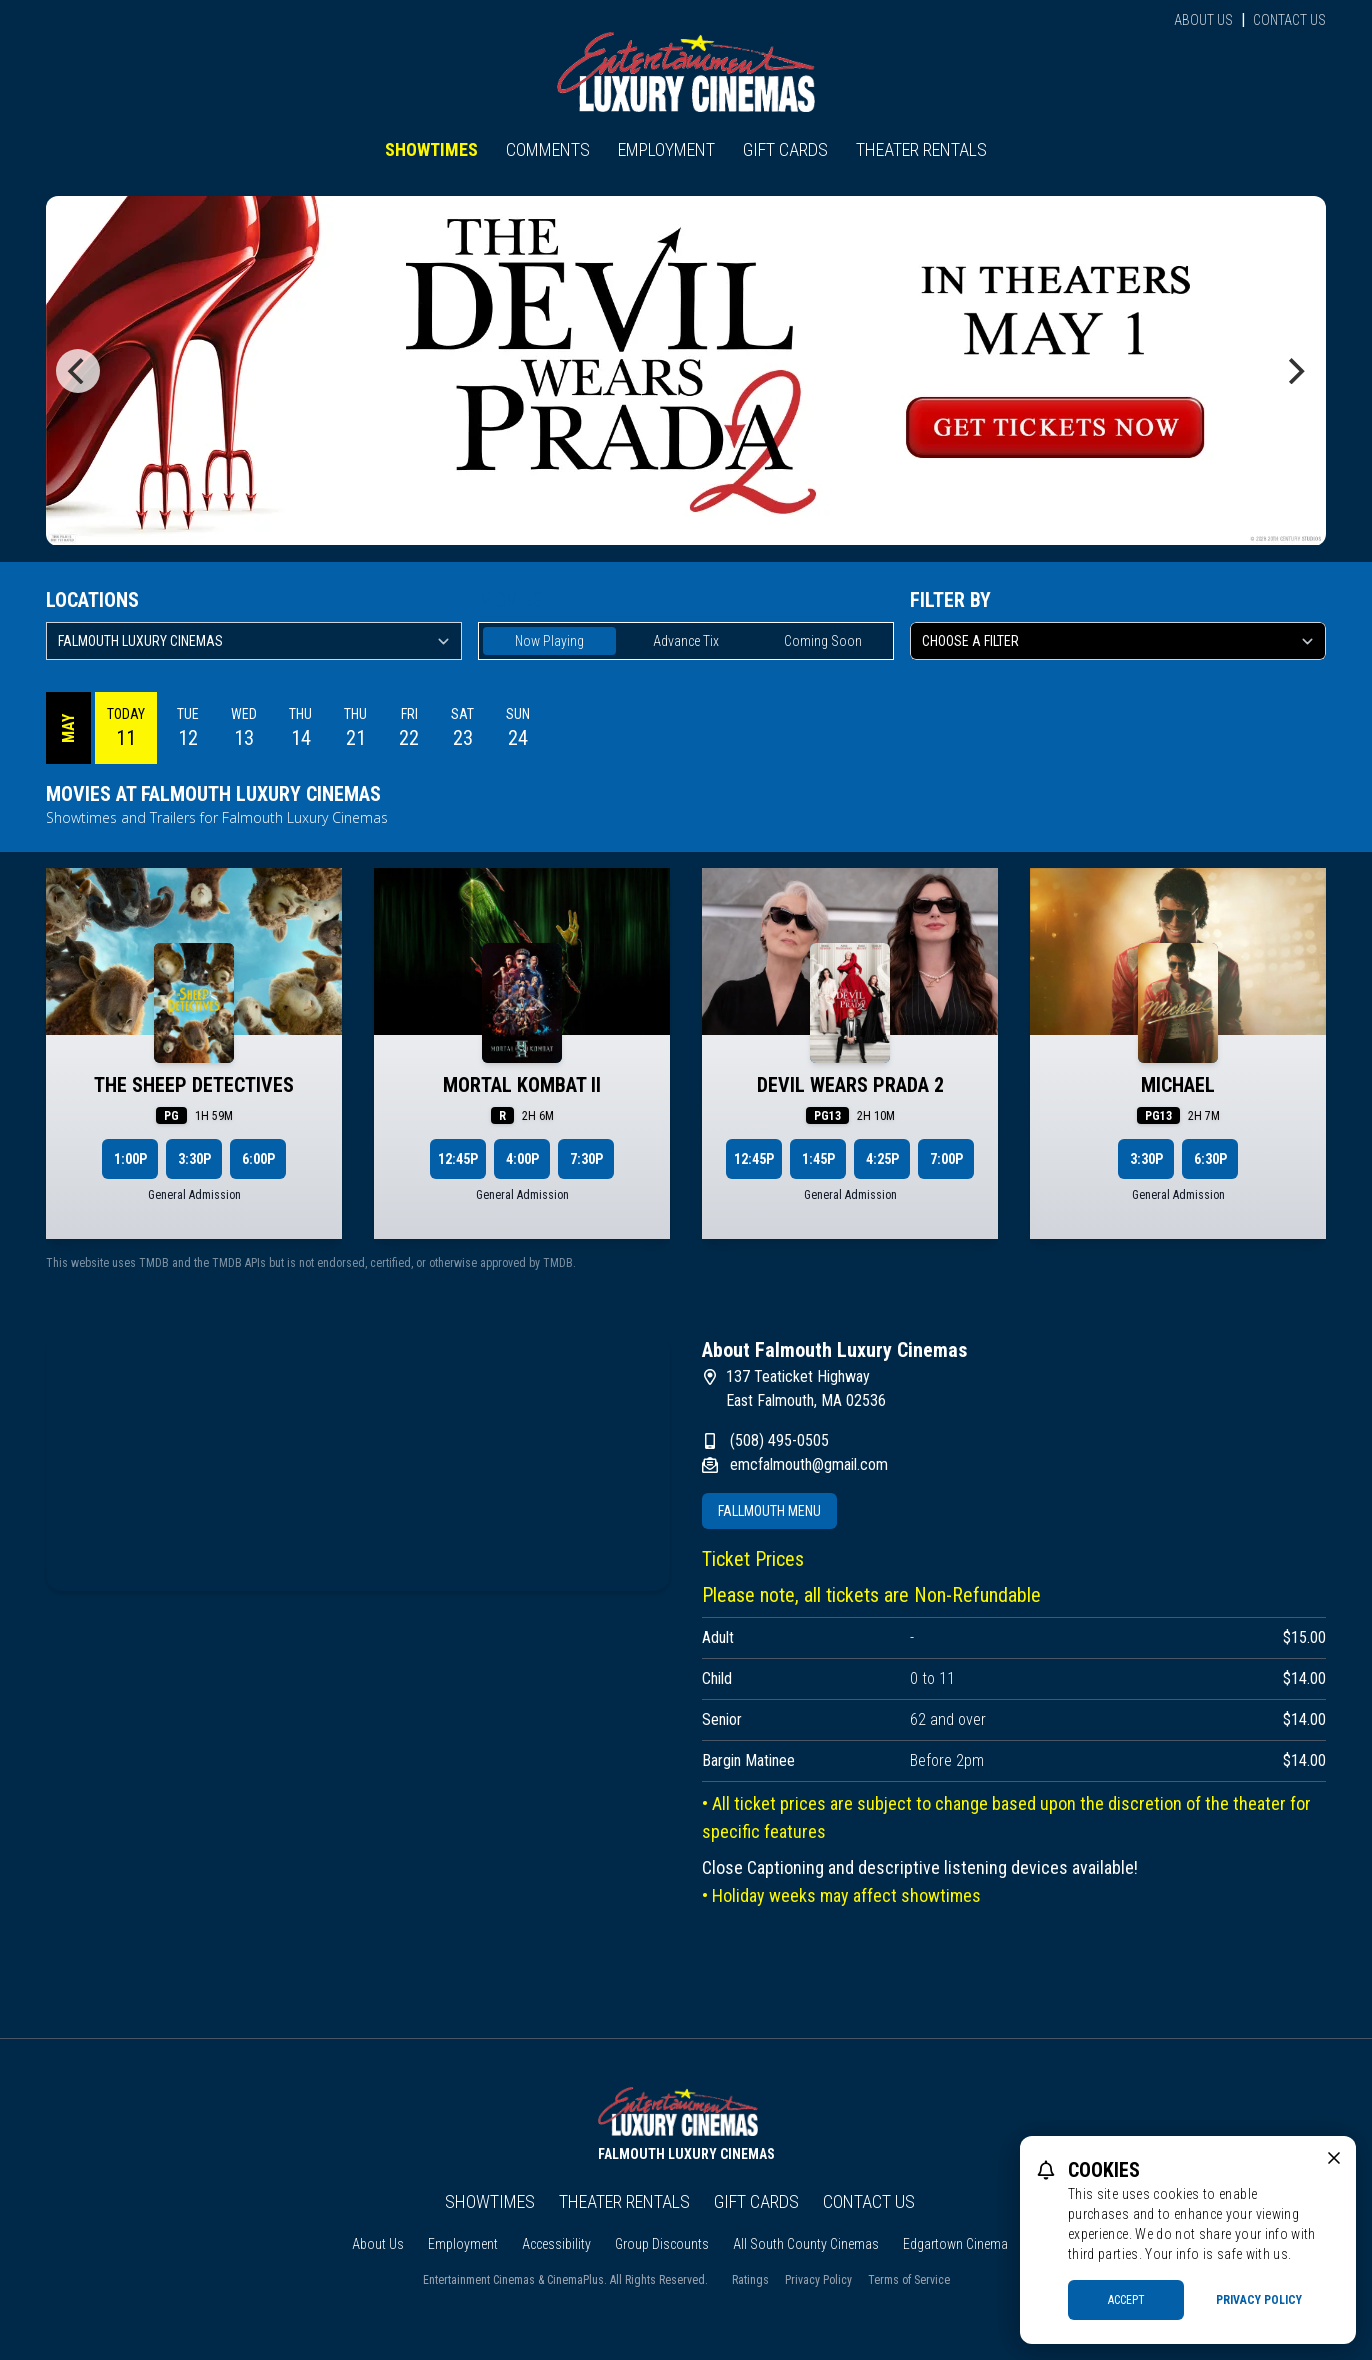 This screenshot has height=2360, width=1372. What do you see at coordinates (955, 2244) in the screenshot?
I see `Edgartown Cinema` at bounding box center [955, 2244].